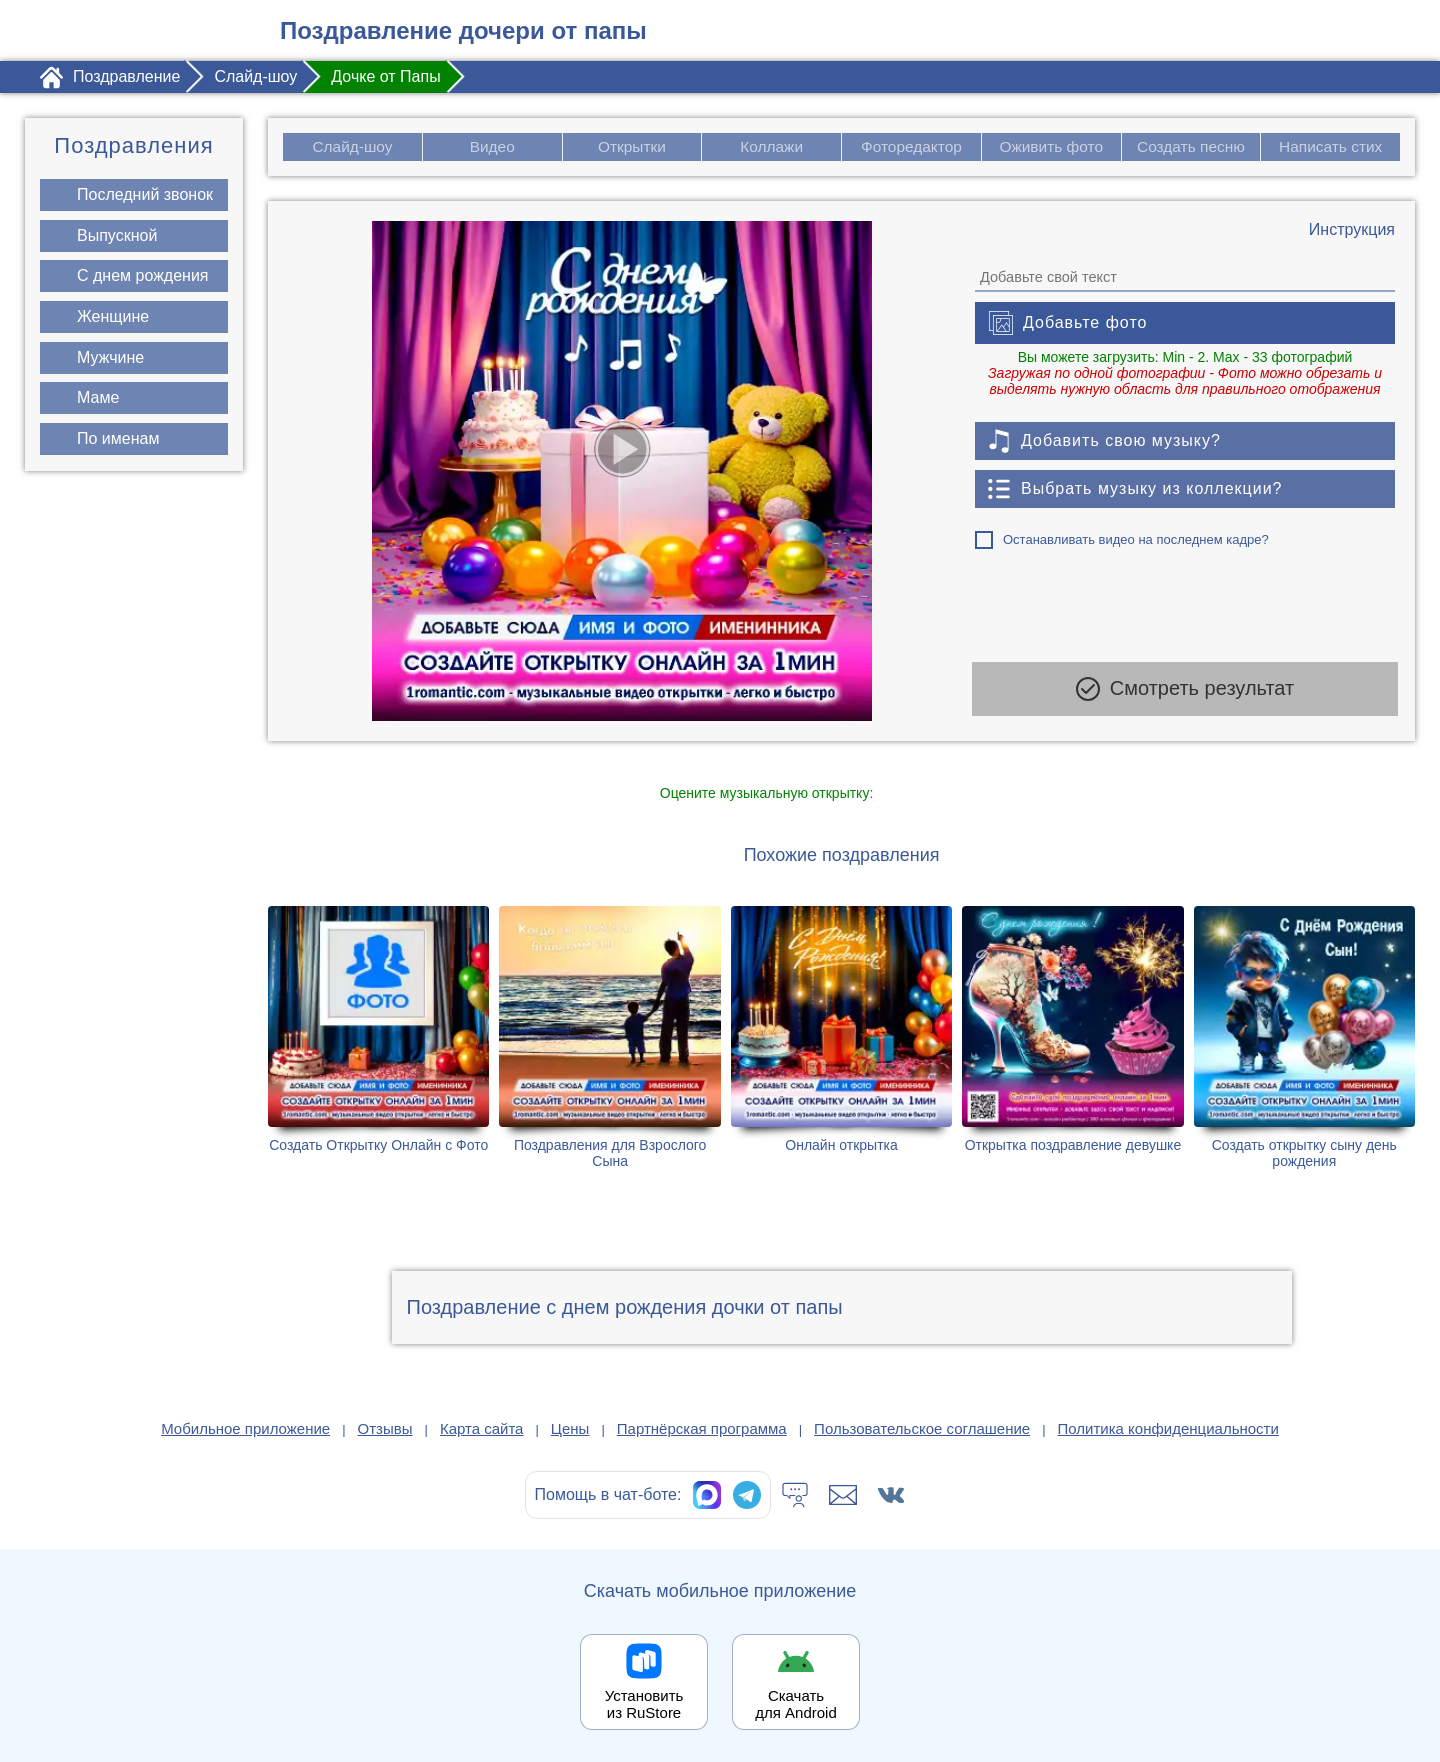 The width and height of the screenshot is (1440, 1762). I want to click on Смотреть результат, so click(1185, 694).